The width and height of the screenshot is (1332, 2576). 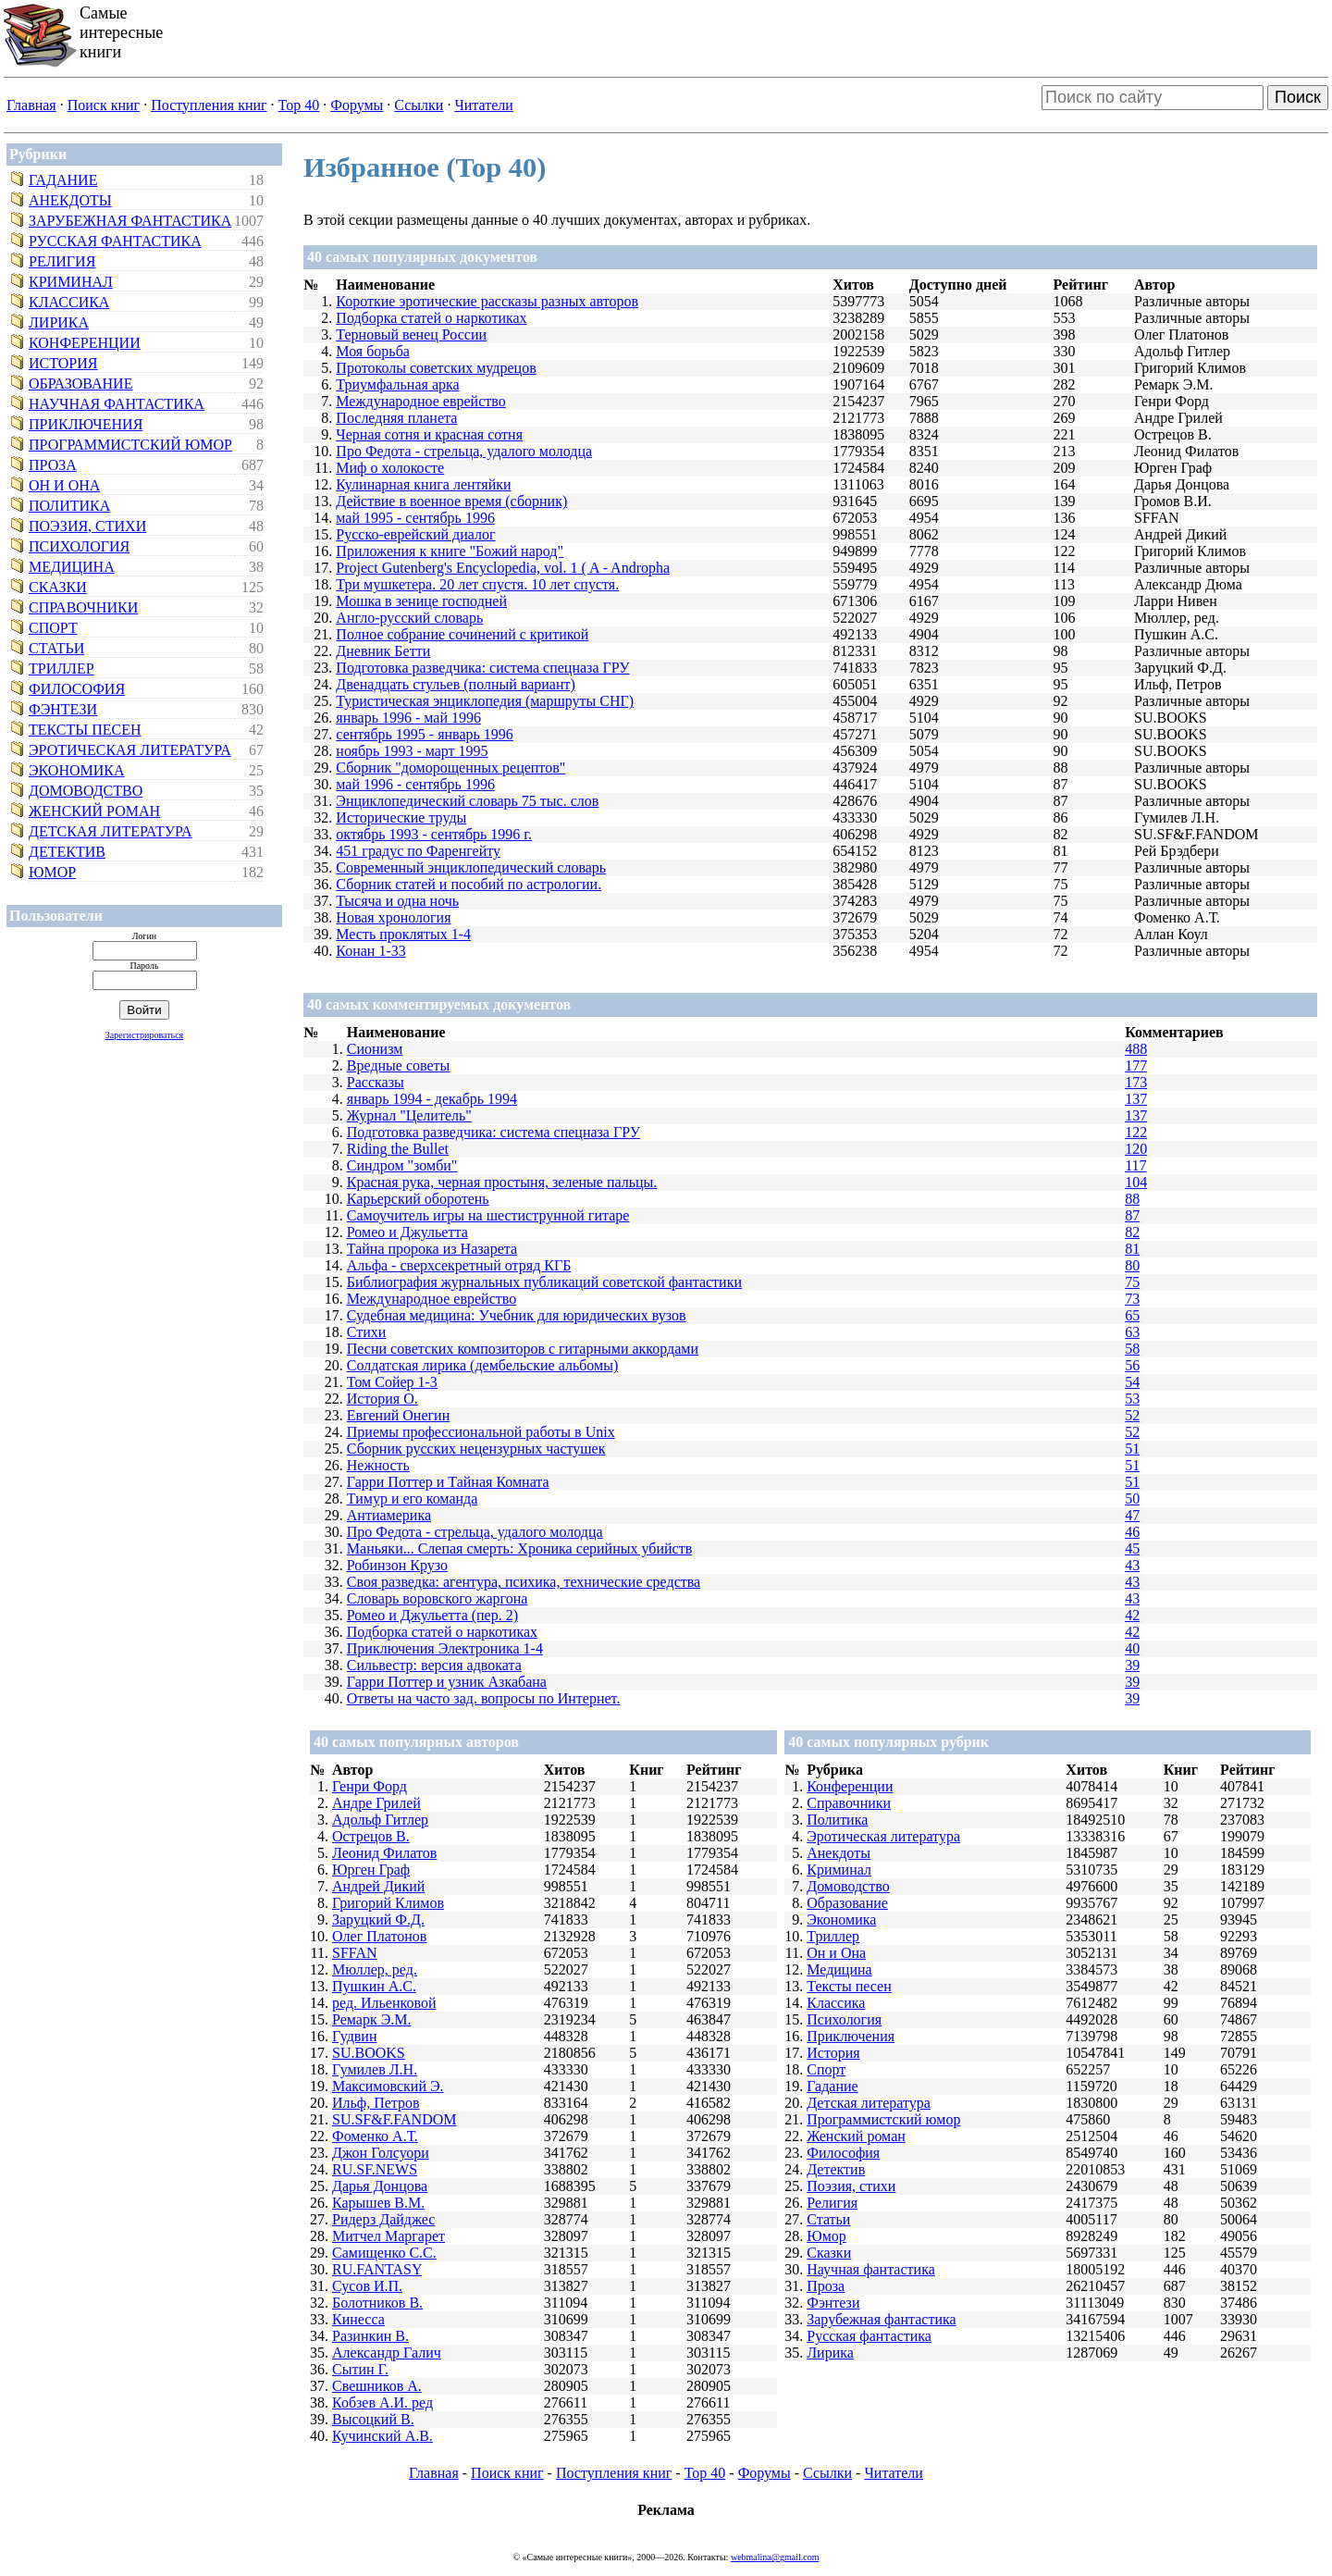 I want to click on Project Gutenberg's Encyclopedia, vol. 1 ( A - Andropha, so click(x=503, y=568).